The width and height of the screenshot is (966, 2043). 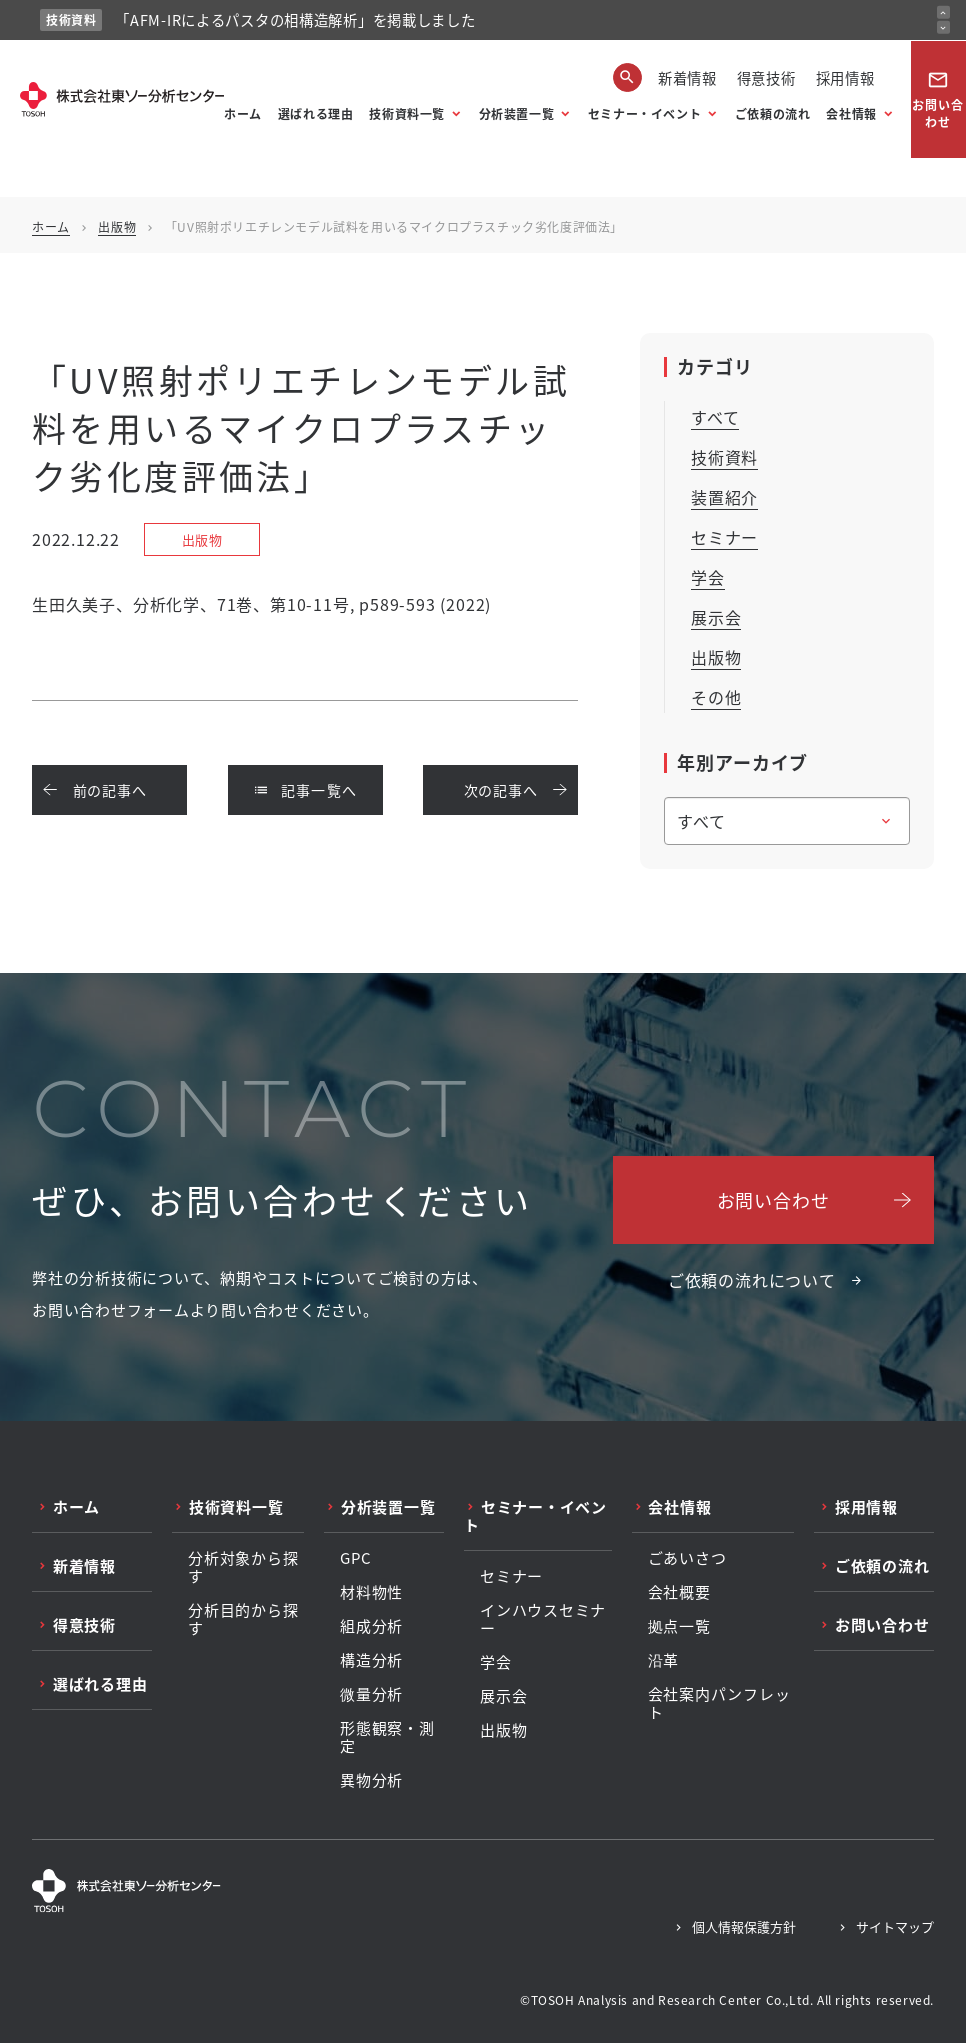 What do you see at coordinates (851, 113) in the screenshot?
I see `会社情報` at bounding box center [851, 113].